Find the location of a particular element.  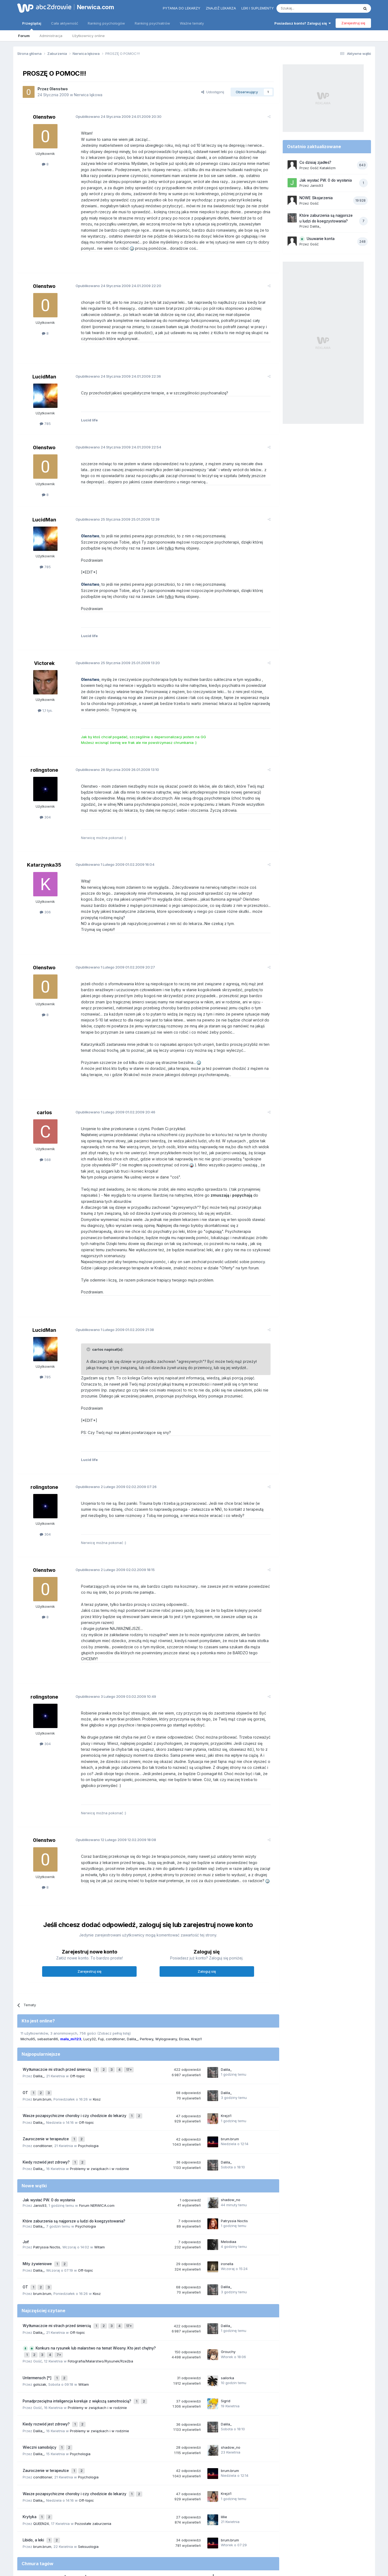

Opublikowano 24.01.2009 22:54 is located at coordinates (114, 435).